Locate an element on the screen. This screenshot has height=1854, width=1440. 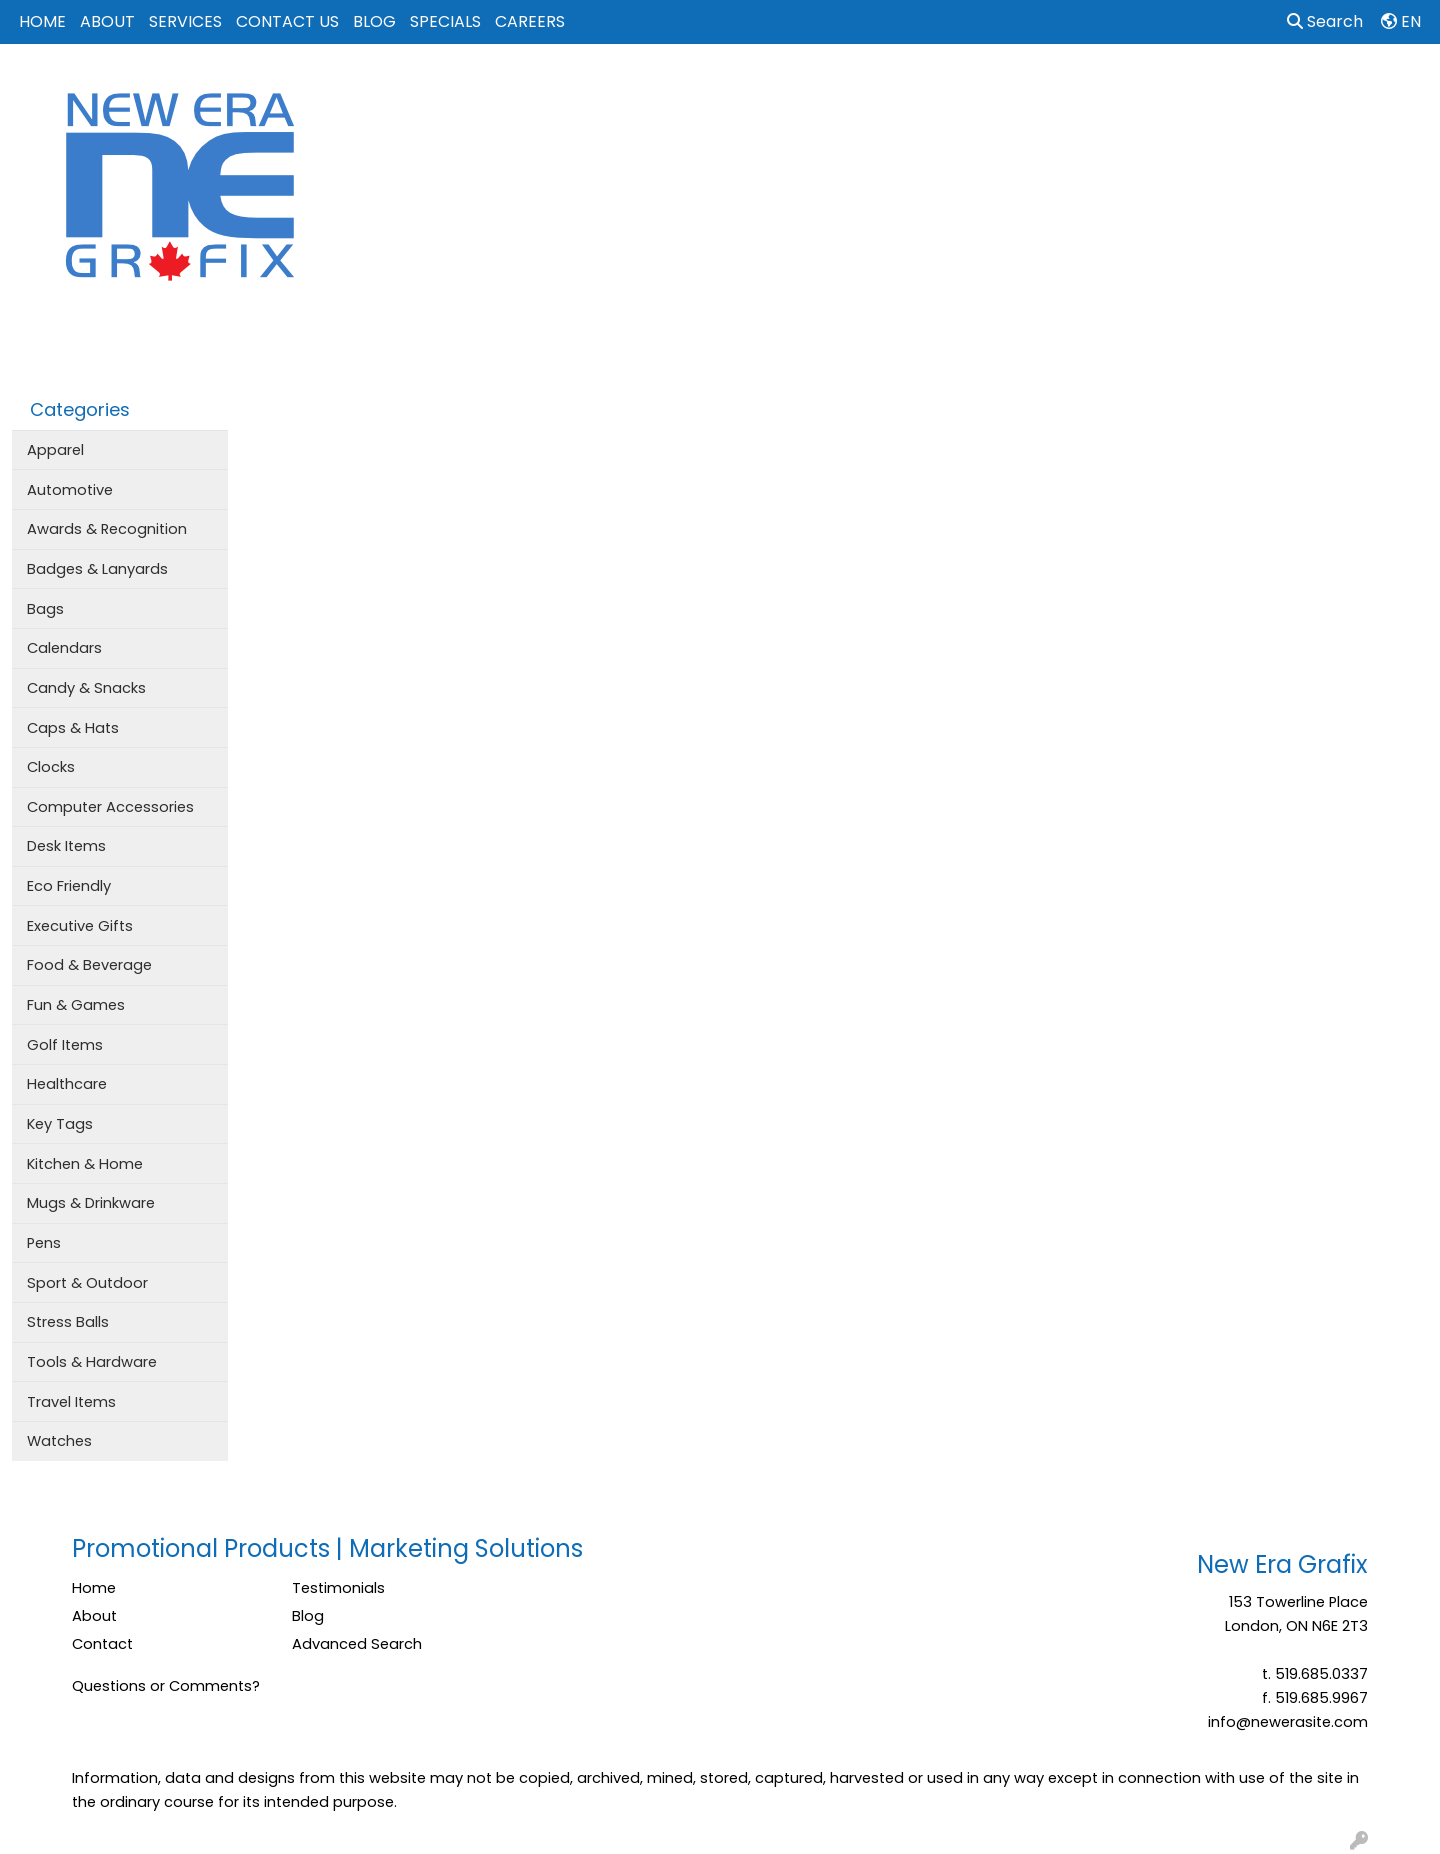
CAREERS is located at coordinates (530, 21).